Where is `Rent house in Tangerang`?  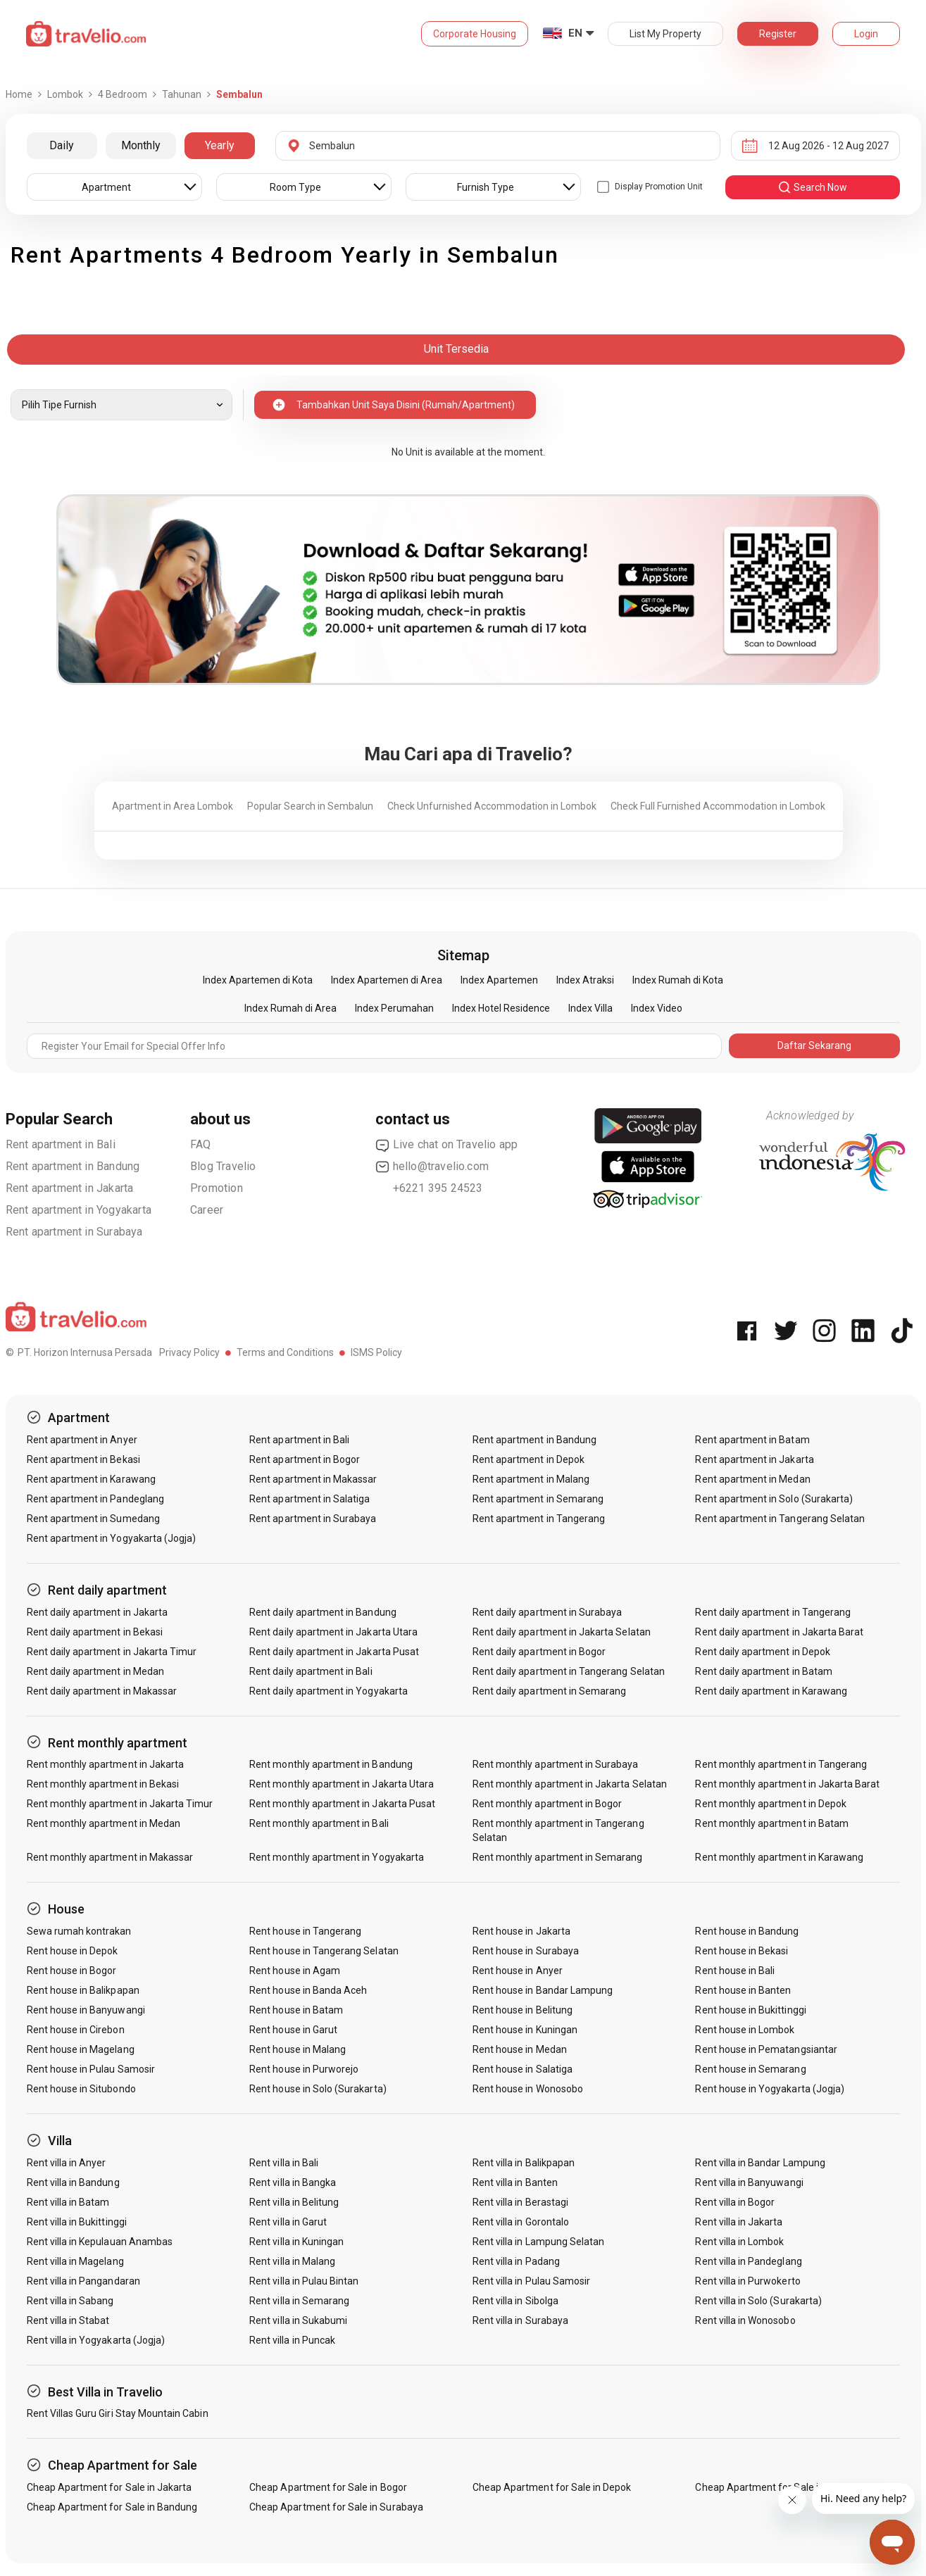 Rent house in Tangerang is located at coordinates (305, 1931).